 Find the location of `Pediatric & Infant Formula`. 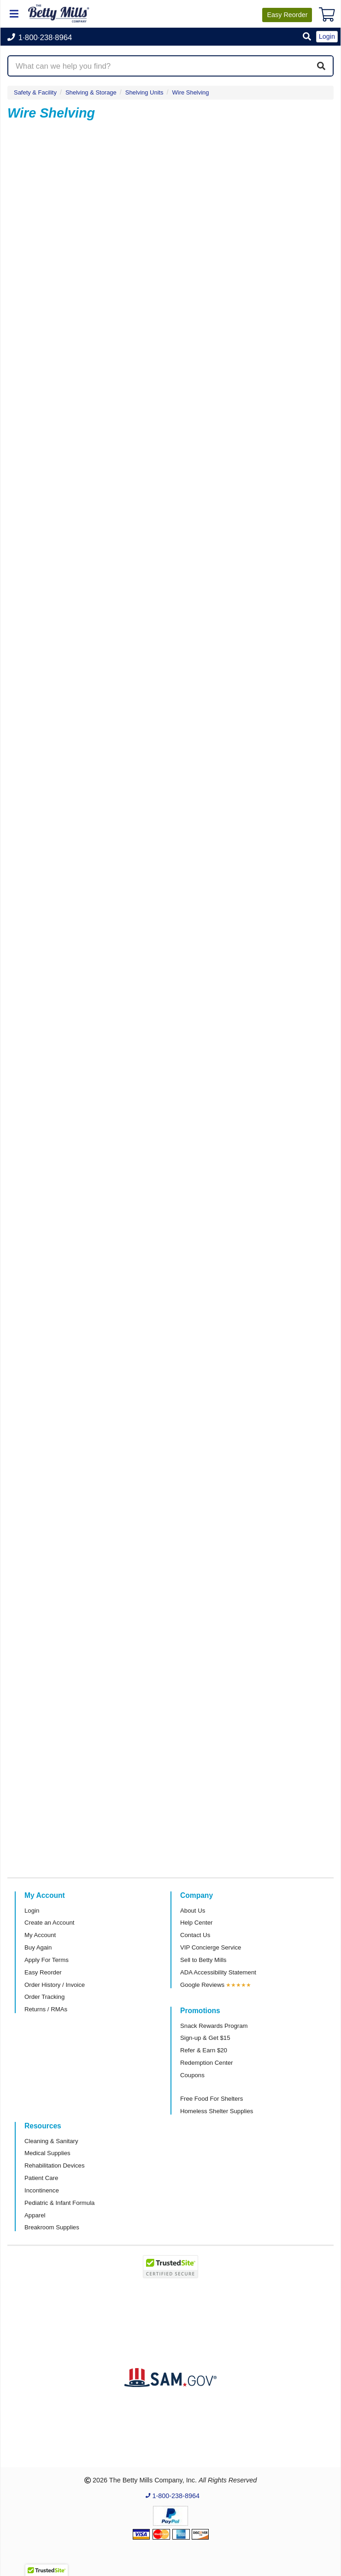

Pediatric & Infant Formula is located at coordinates (59, 2202).